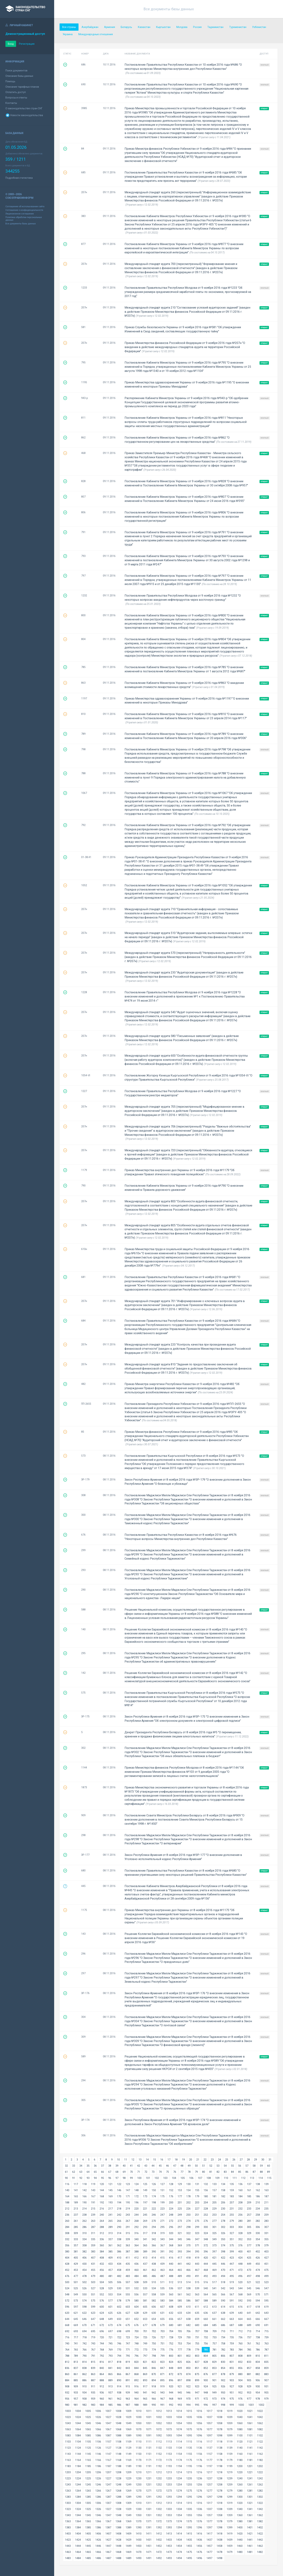 This screenshot has width=283, height=2576. What do you see at coordinates (229, 2435) in the screenshot?
I see `1099` at bounding box center [229, 2435].